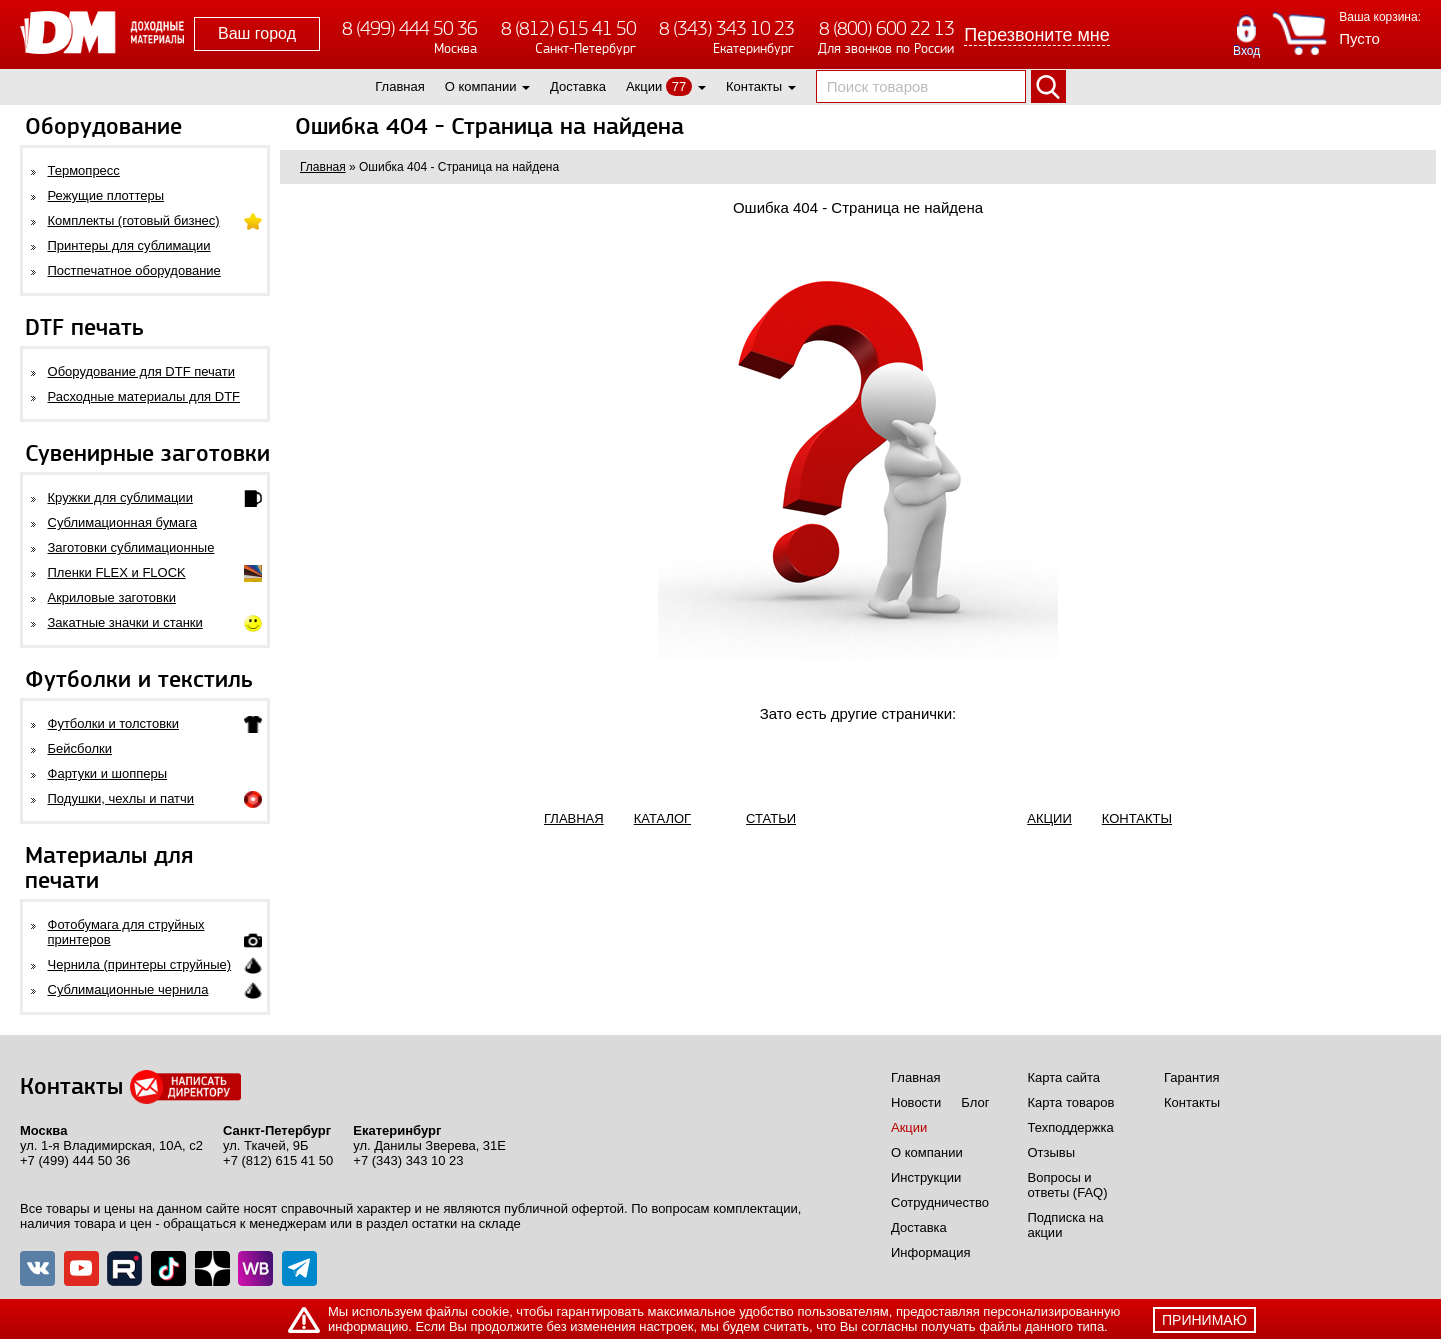  What do you see at coordinates (134, 220) in the screenshot?
I see `Комплекты (готовый бизнес)` at bounding box center [134, 220].